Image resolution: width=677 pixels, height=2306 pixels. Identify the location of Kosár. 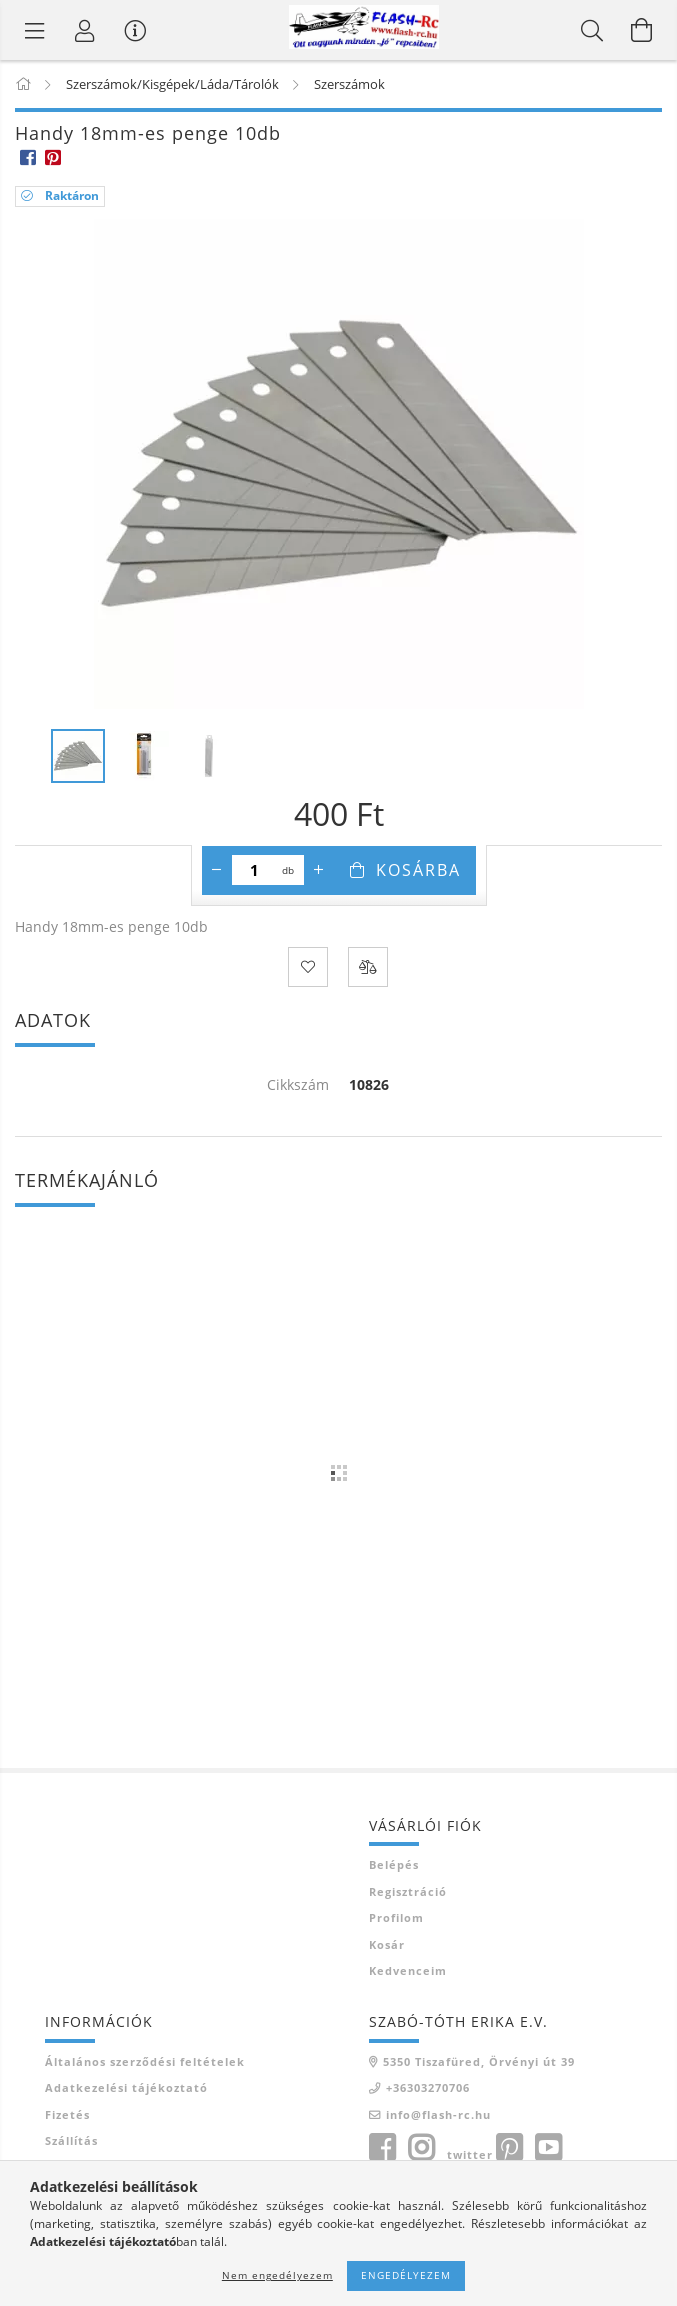
(387, 1944).